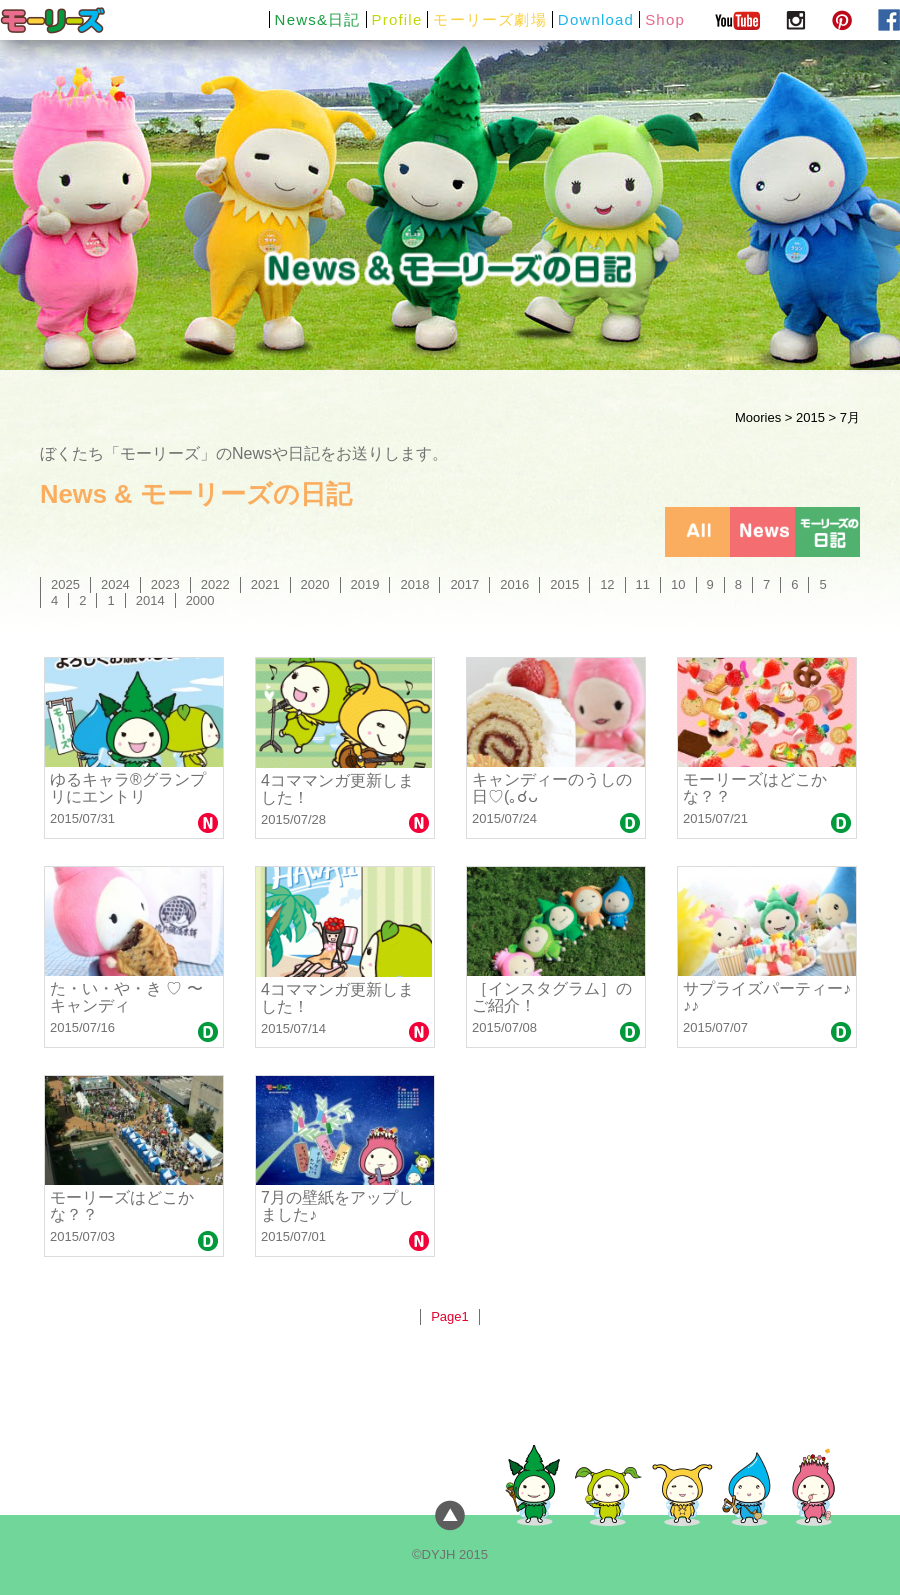  Describe the element at coordinates (215, 584) in the screenshot. I see `2022` at that location.